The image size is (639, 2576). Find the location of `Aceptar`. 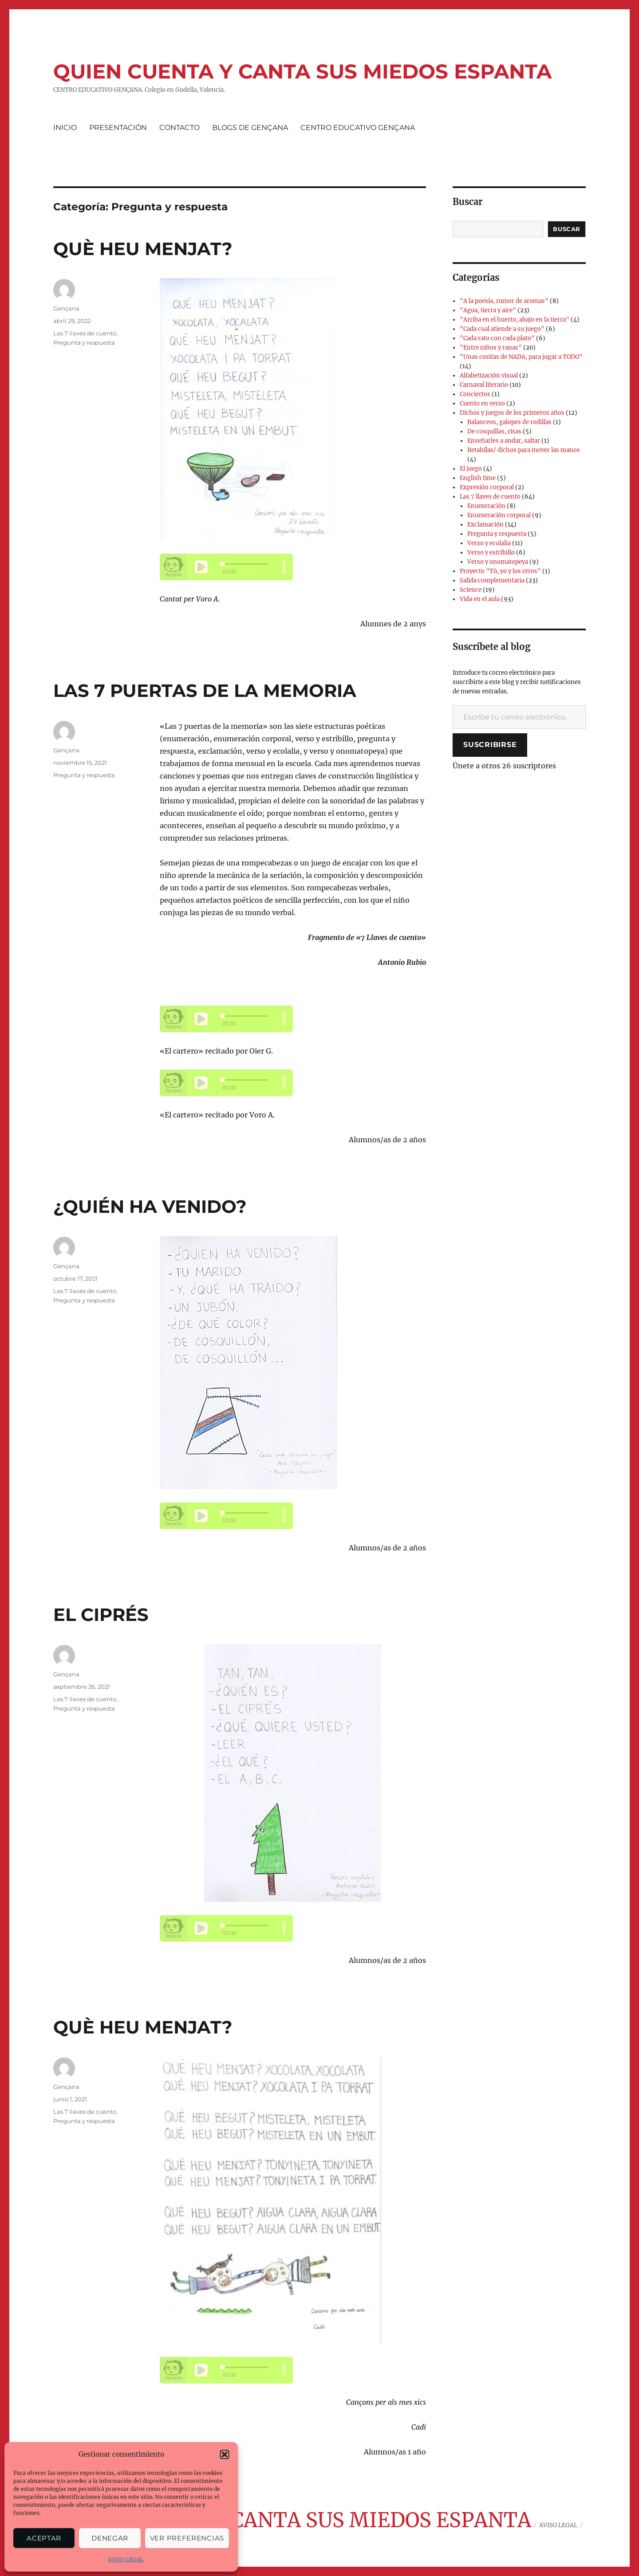

Aceptar is located at coordinates (44, 2538).